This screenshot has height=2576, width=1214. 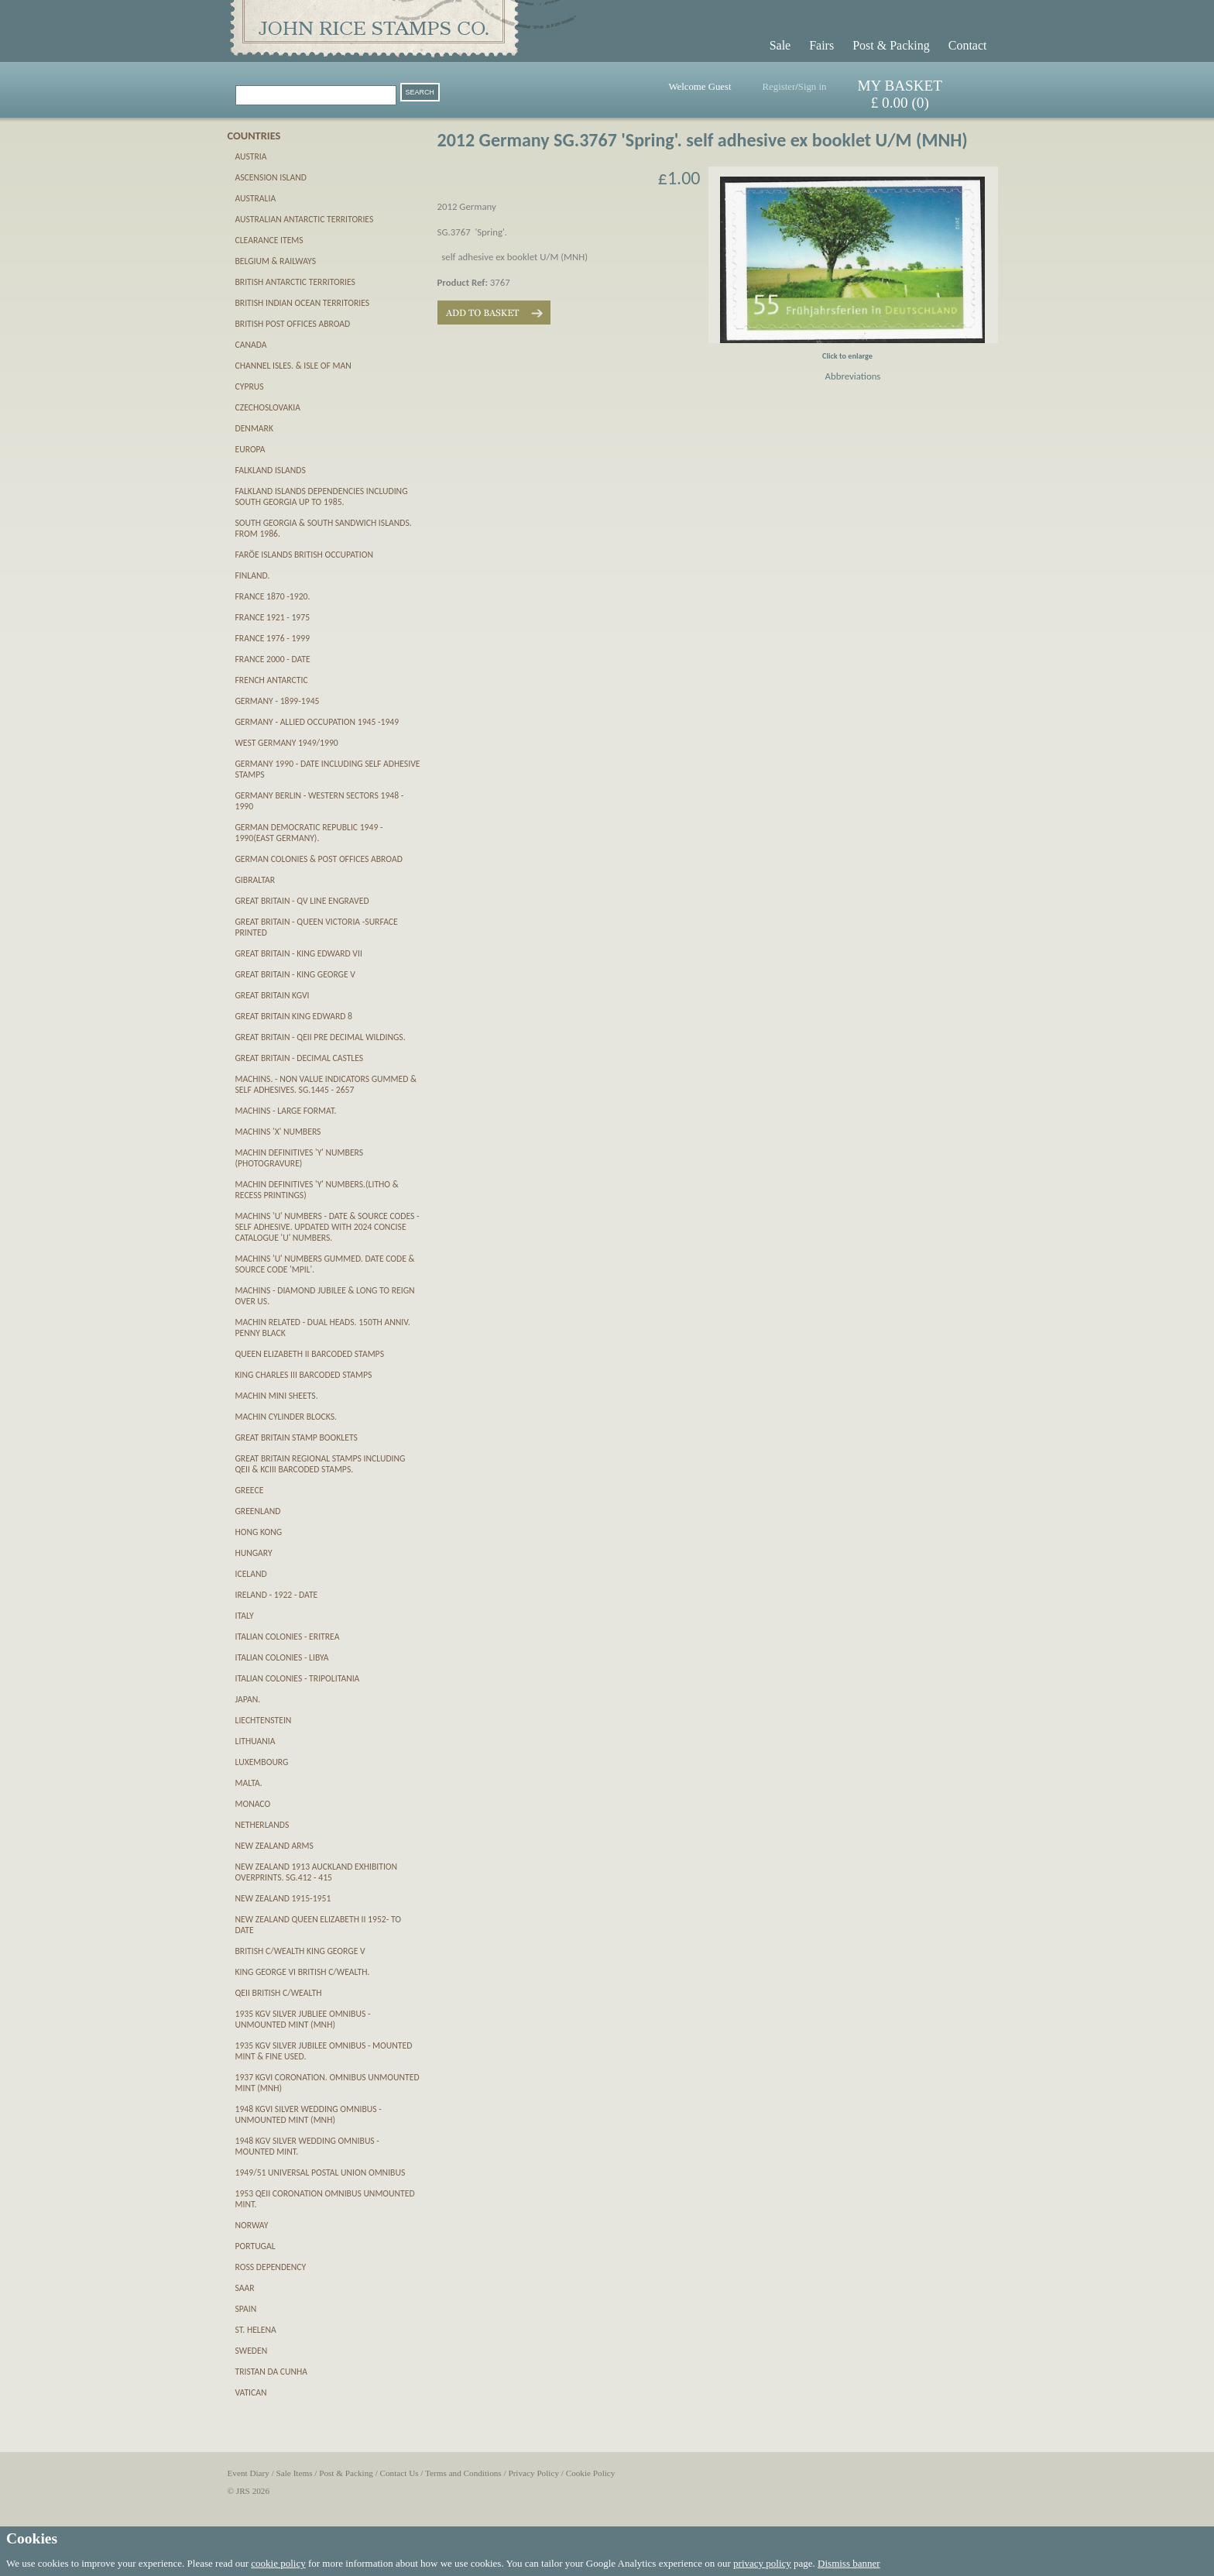 What do you see at coordinates (295, 281) in the screenshot?
I see `British Antarctic Territories` at bounding box center [295, 281].